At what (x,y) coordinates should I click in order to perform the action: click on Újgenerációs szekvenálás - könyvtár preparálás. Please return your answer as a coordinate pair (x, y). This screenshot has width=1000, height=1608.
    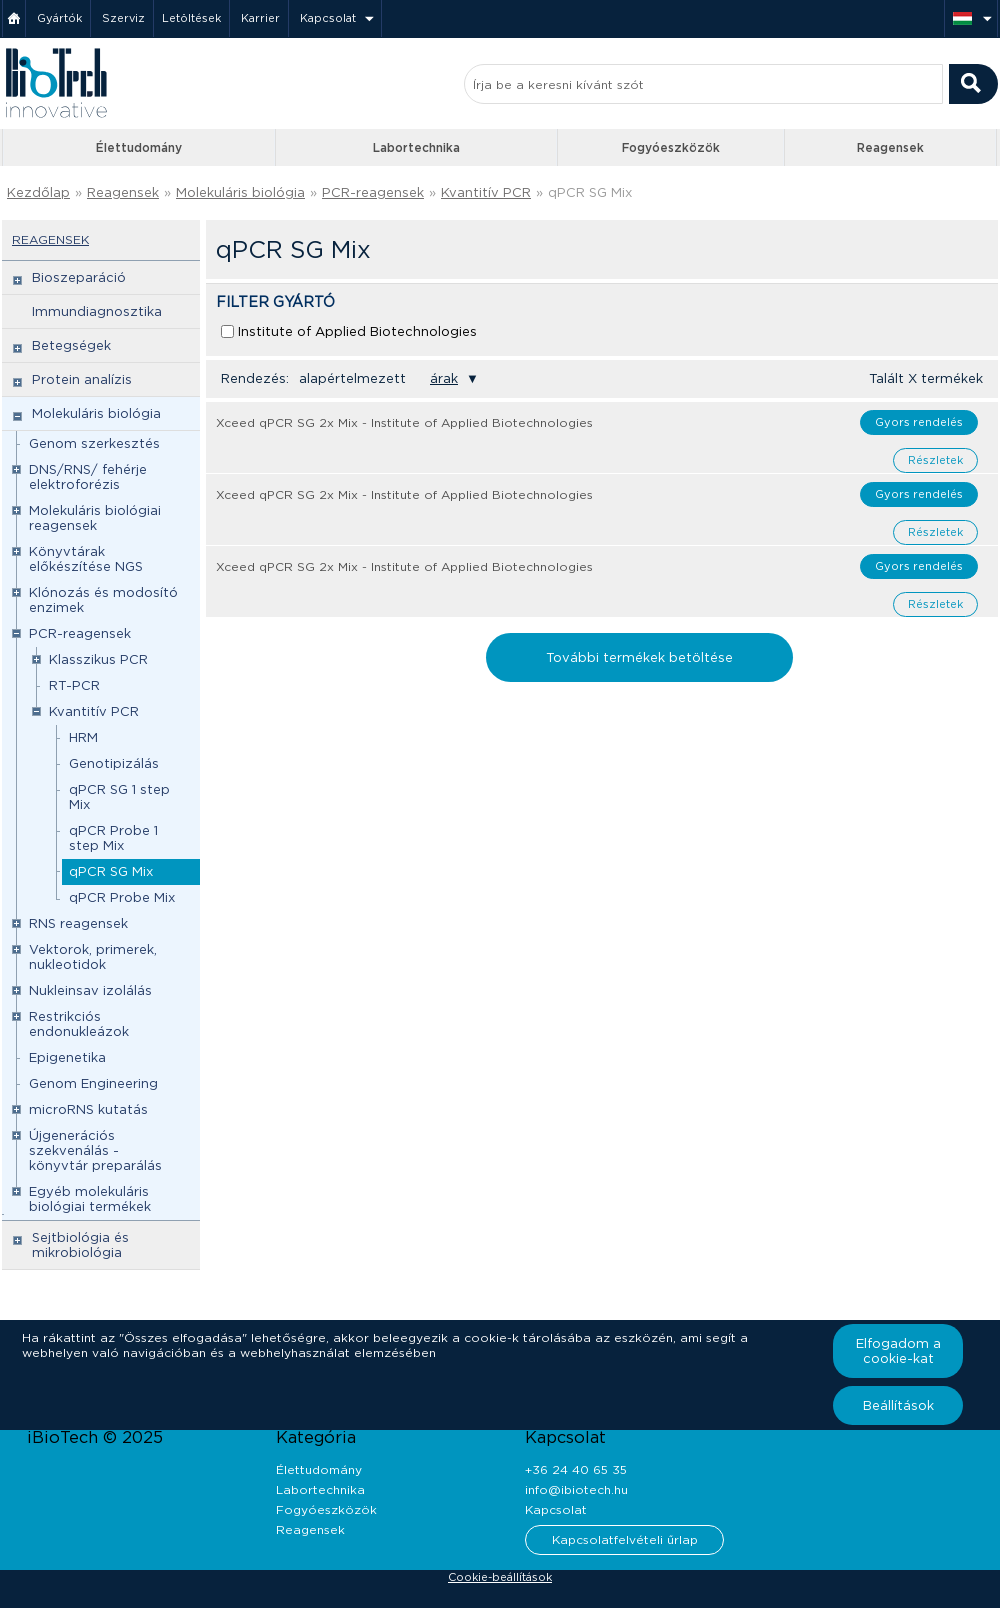
    Looking at the image, I should click on (95, 1150).